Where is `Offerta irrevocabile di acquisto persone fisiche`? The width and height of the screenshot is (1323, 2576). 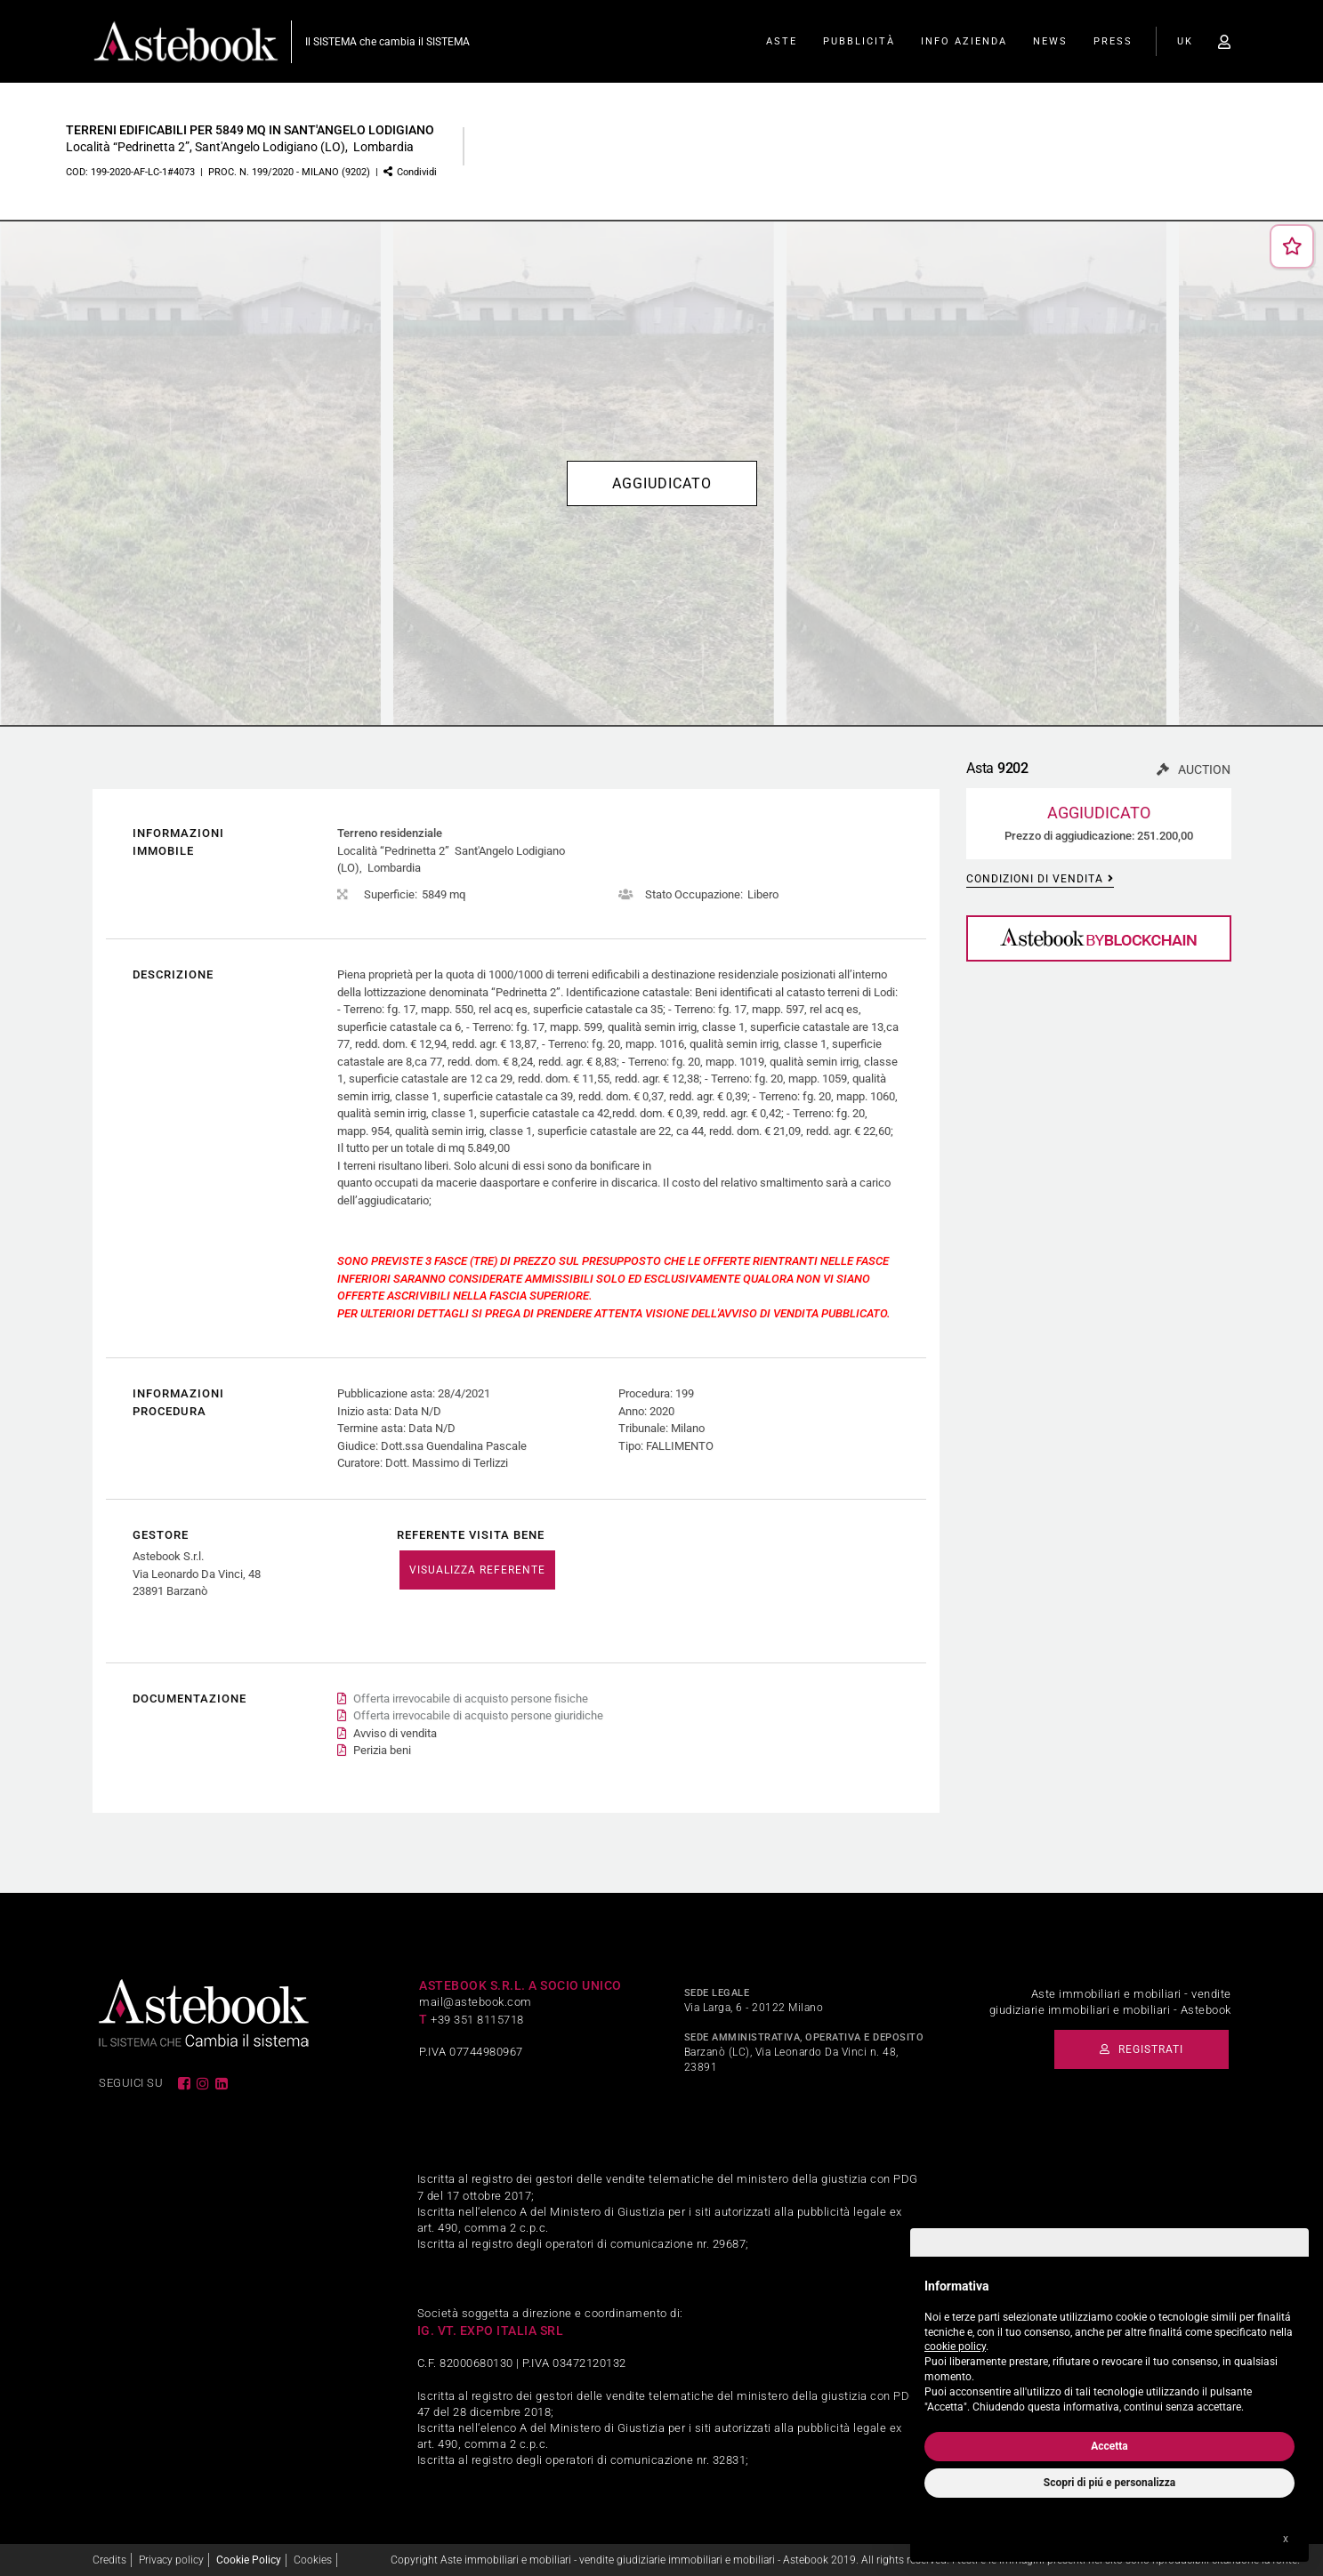
Offerta irrevocabile di acquisto persone fisiche is located at coordinates (470, 1698).